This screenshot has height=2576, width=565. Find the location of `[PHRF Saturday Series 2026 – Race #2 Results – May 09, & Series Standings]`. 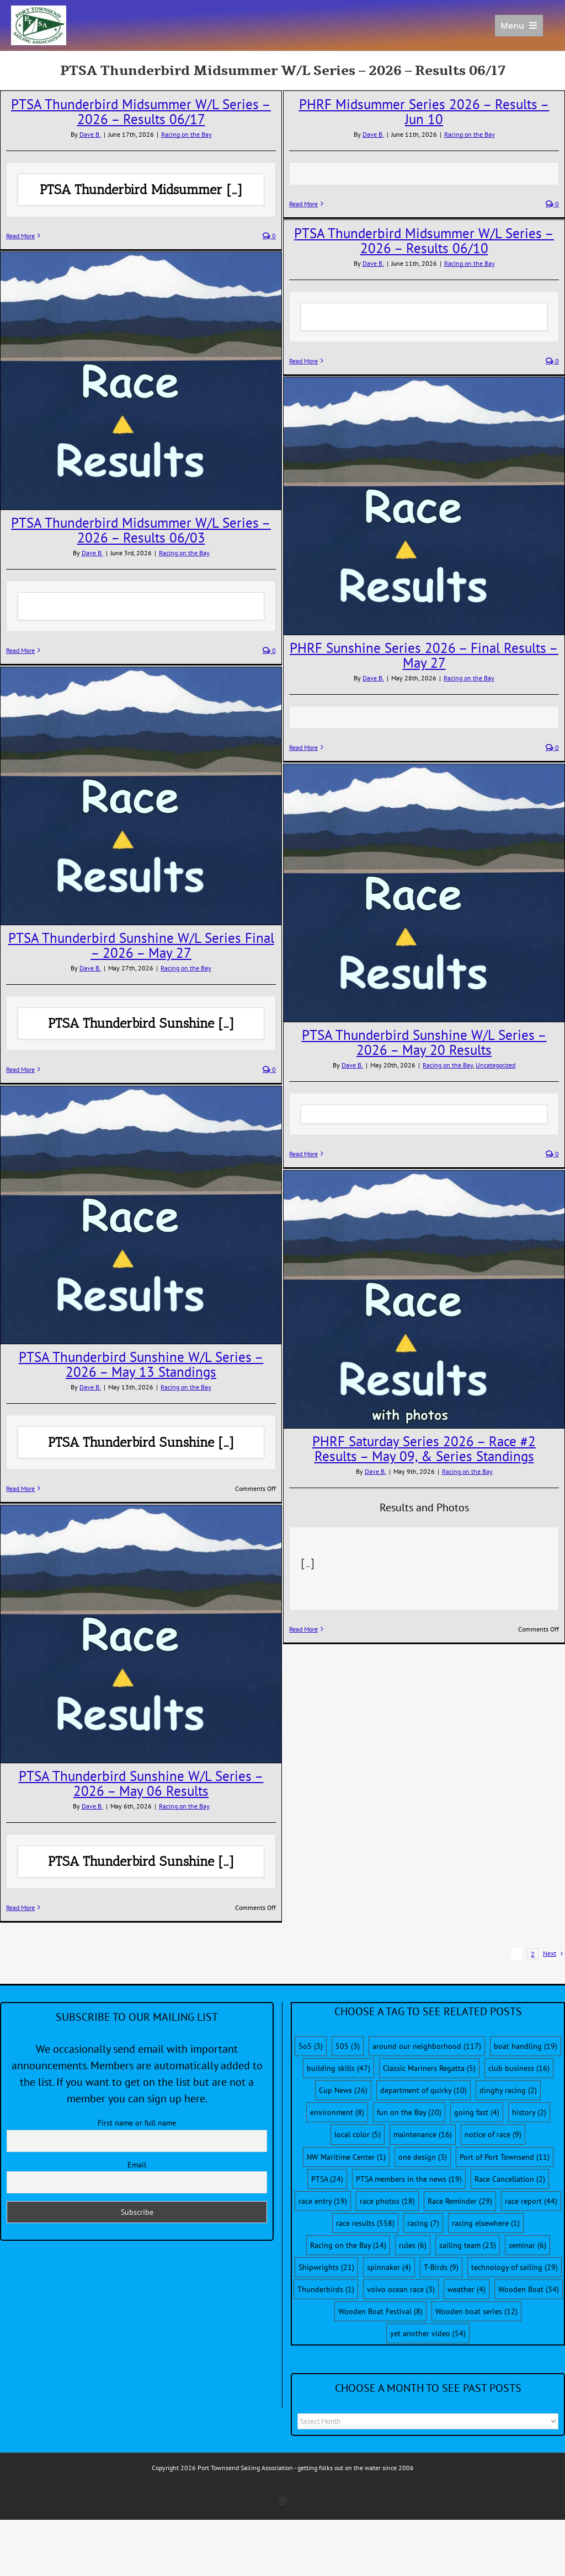

[PHRF Saturday Series 2026 – Race #2 Results – May 09, & Series Standings] is located at coordinates (424, 1299).